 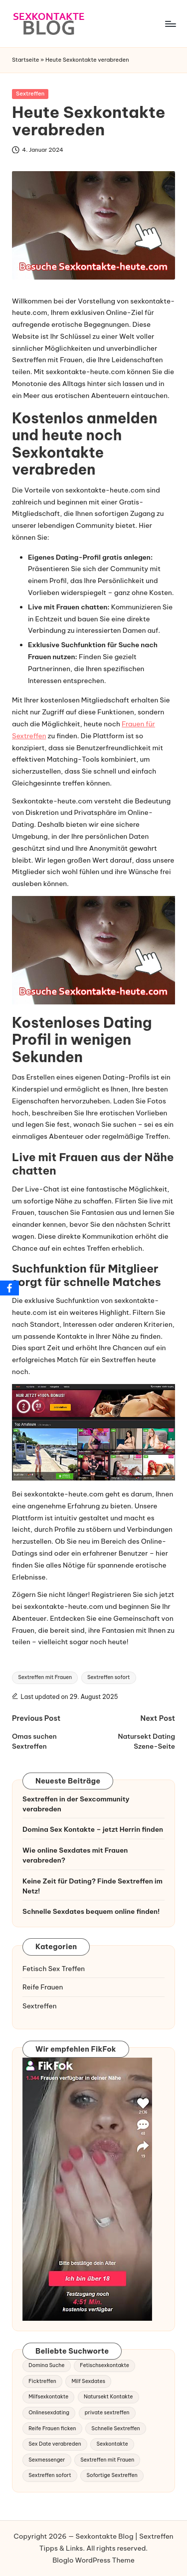 What do you see at coordinates (46, 2460) in the screenshot?
I see `Sexmessenger [Sexmessenger (1 Eintrag)]` at bounding box center [46, 2460].